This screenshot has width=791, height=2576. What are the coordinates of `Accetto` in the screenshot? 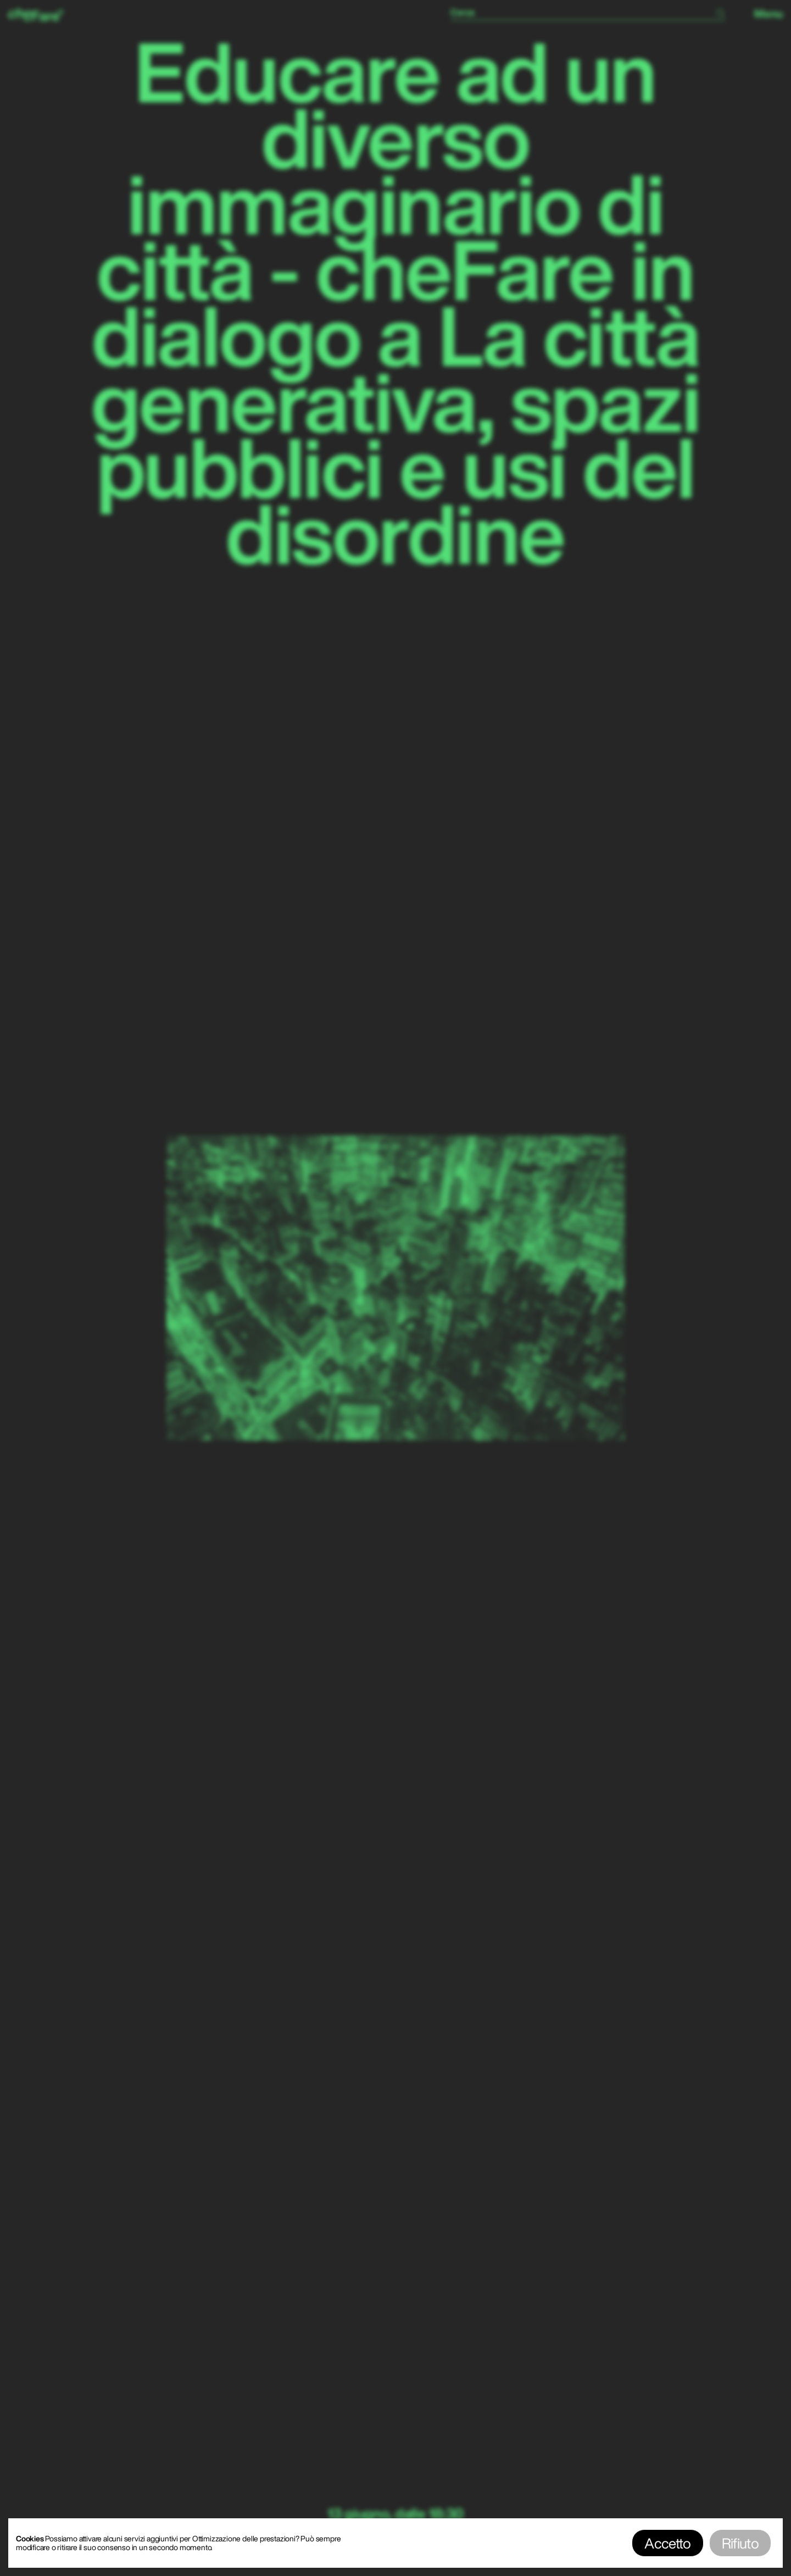 It's located at (667, 2543).